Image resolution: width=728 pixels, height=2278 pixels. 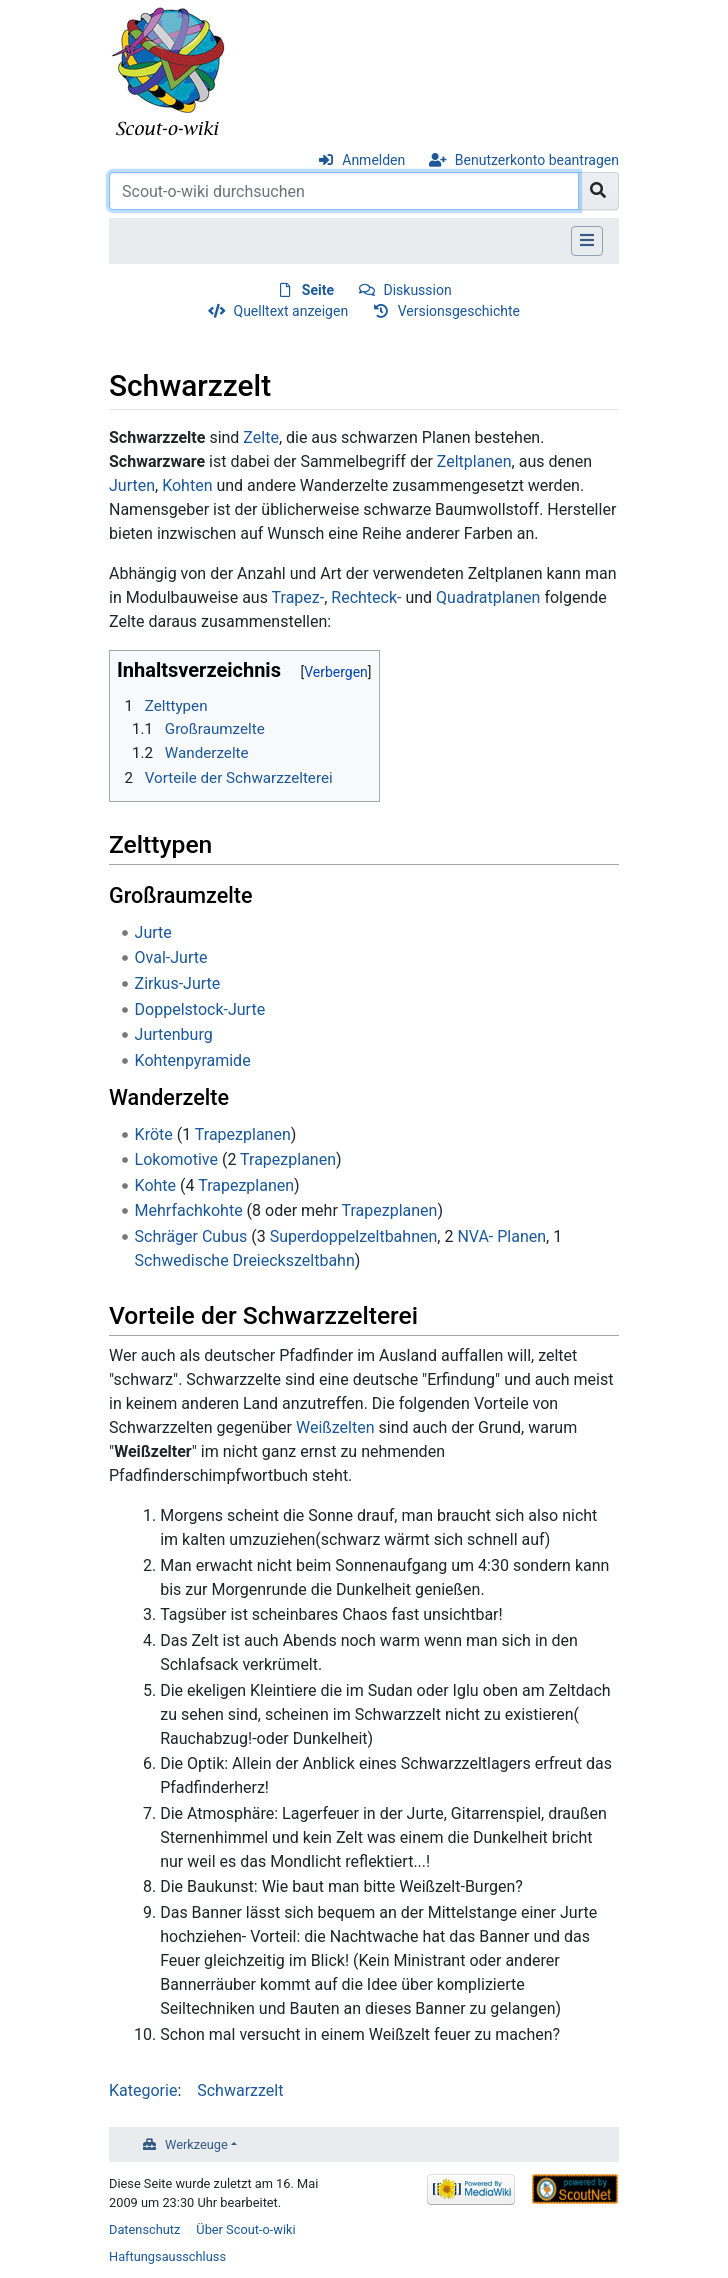 I want to click on Trapez-, so click(x=298, y=597).